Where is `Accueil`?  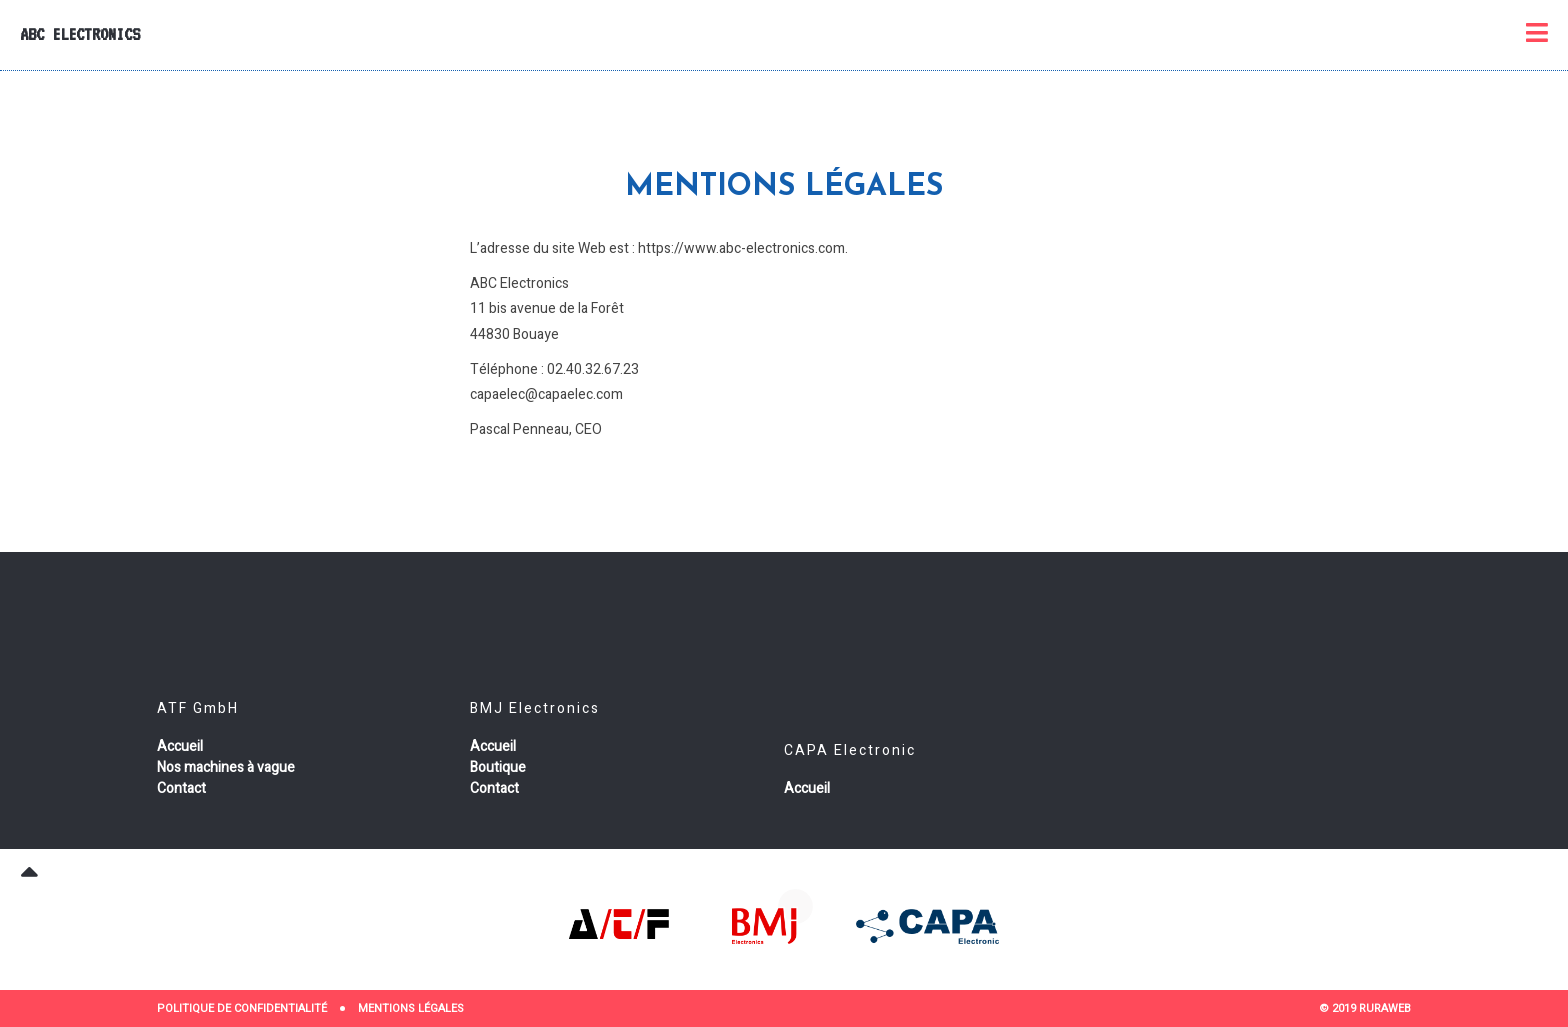 Accueil is located at coordinates (180, 746).